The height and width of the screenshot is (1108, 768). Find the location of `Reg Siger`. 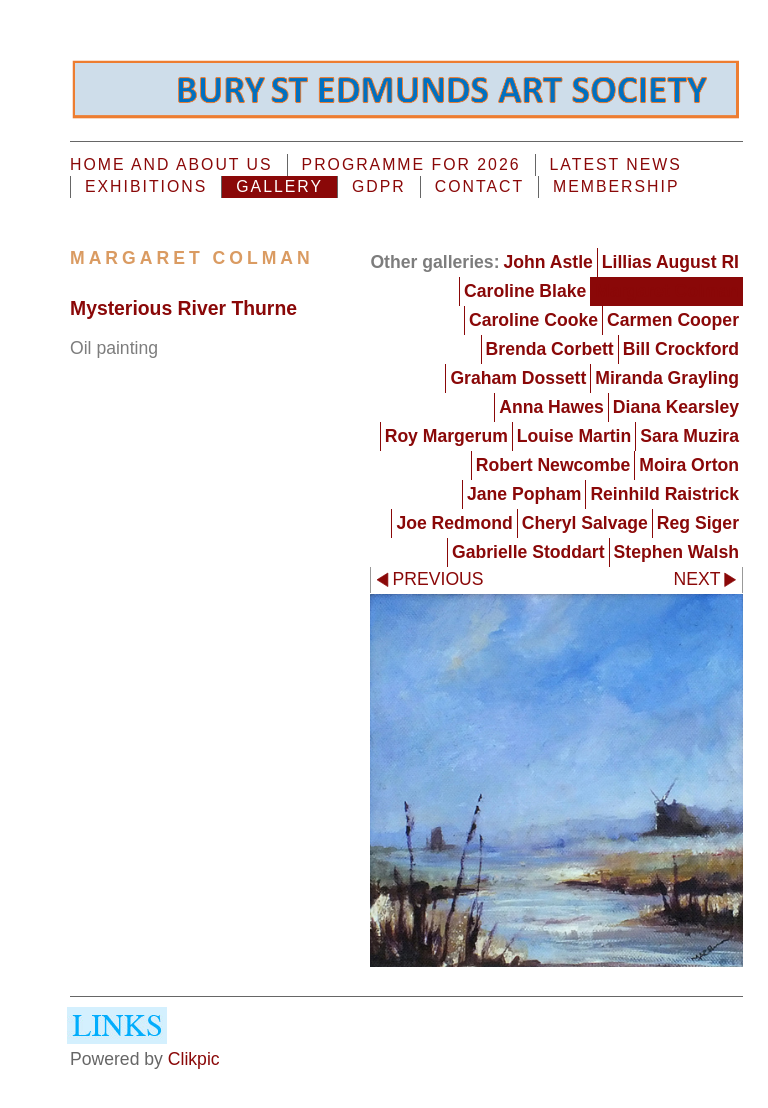

Reg Siger is located at coordinates (698, 523).